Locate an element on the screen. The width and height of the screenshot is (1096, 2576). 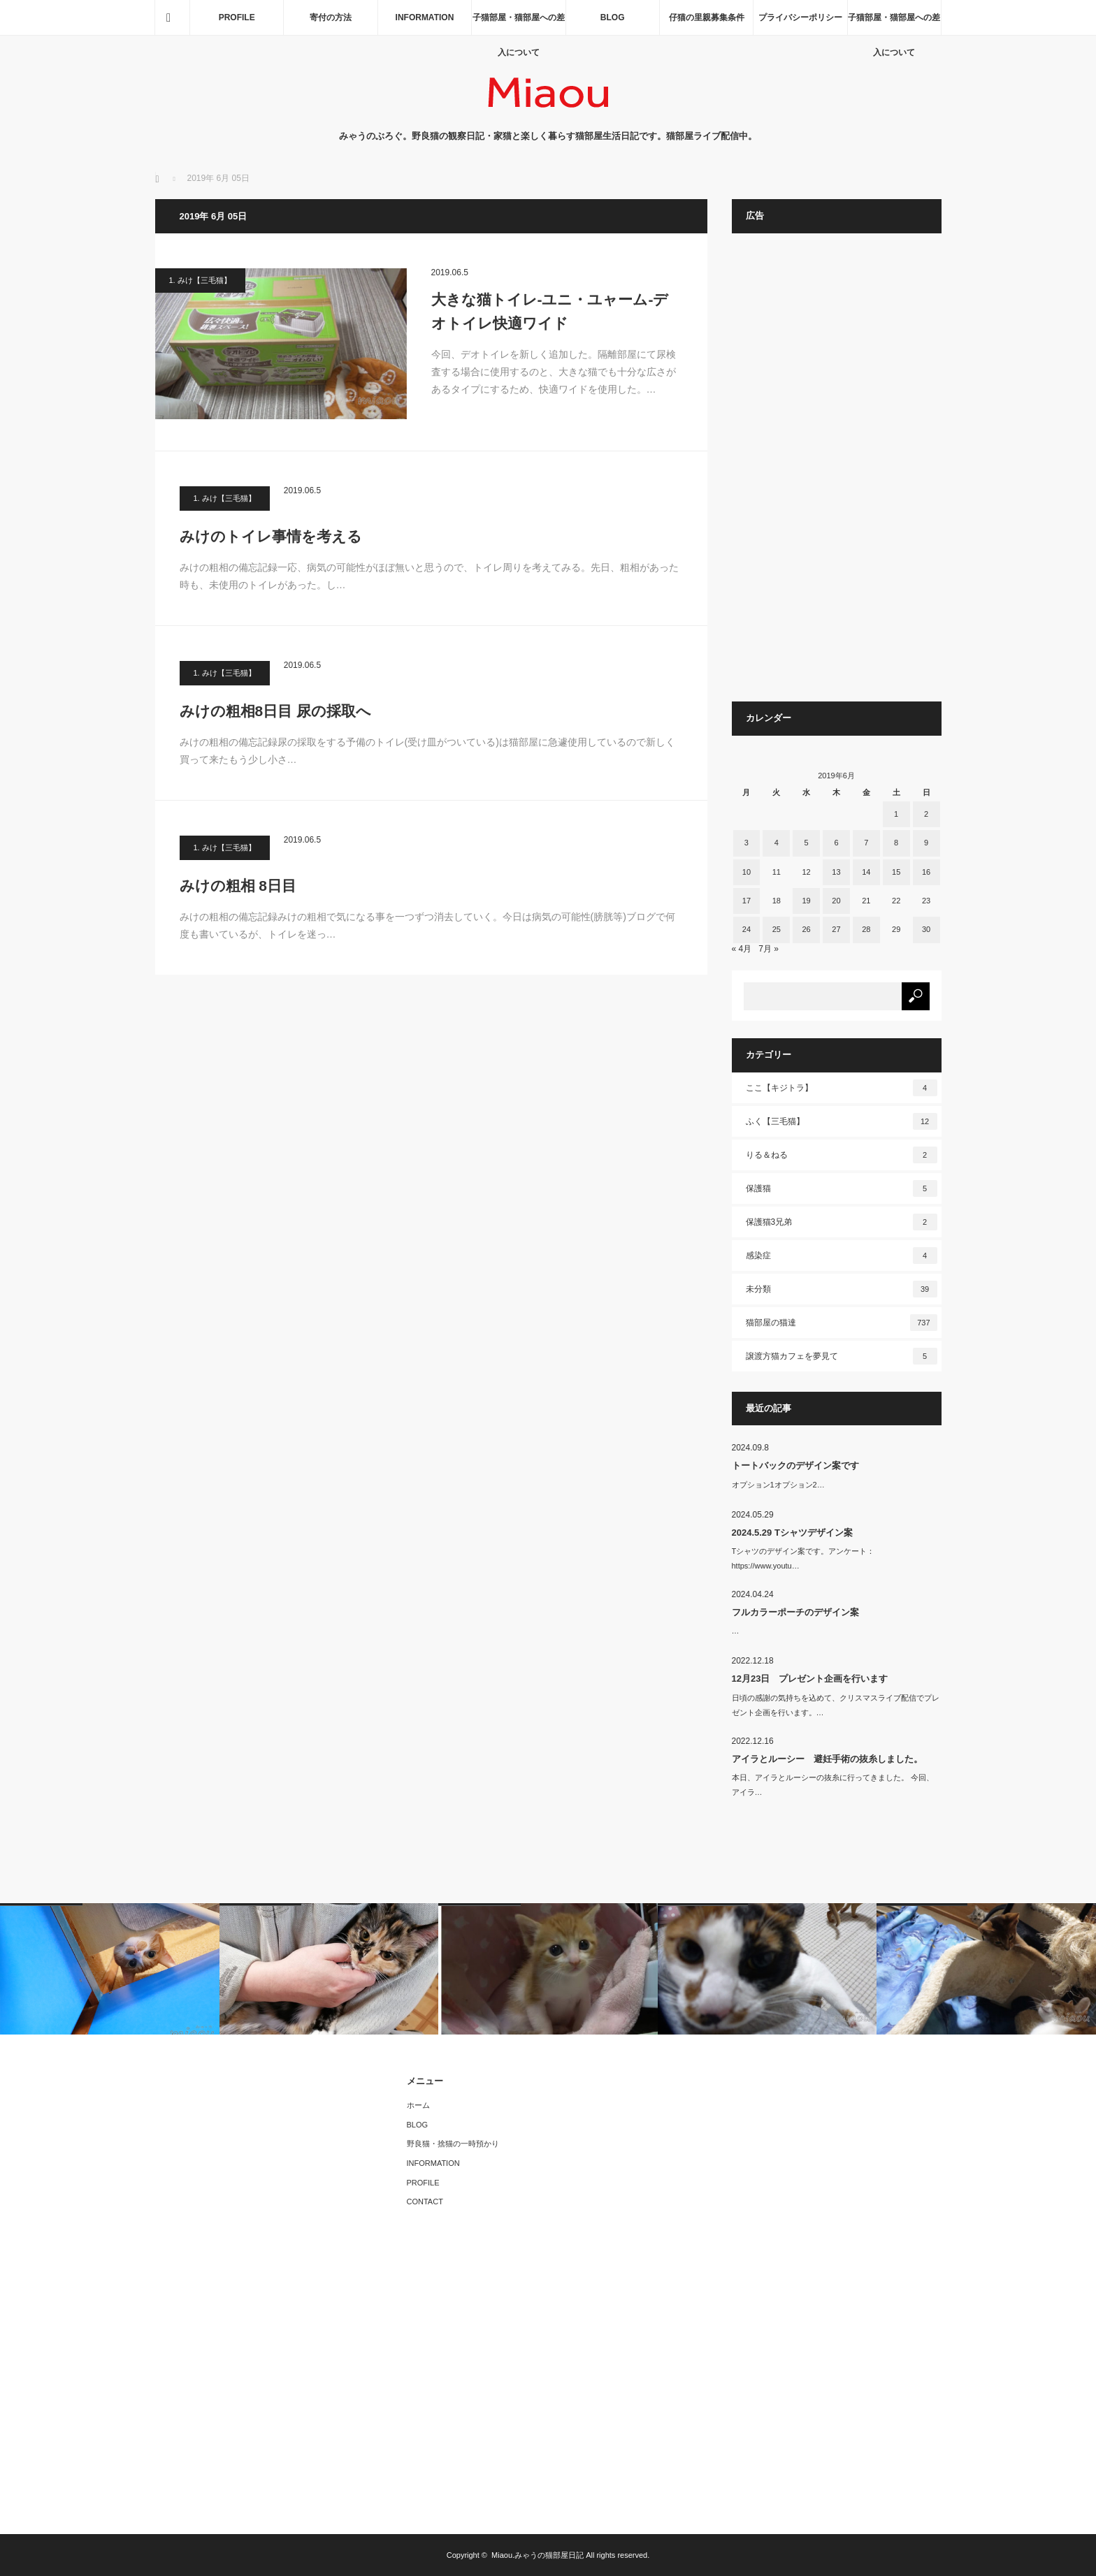
5 [2019年6月5日 に投稿を公開] is located at coordinates (807, 842).